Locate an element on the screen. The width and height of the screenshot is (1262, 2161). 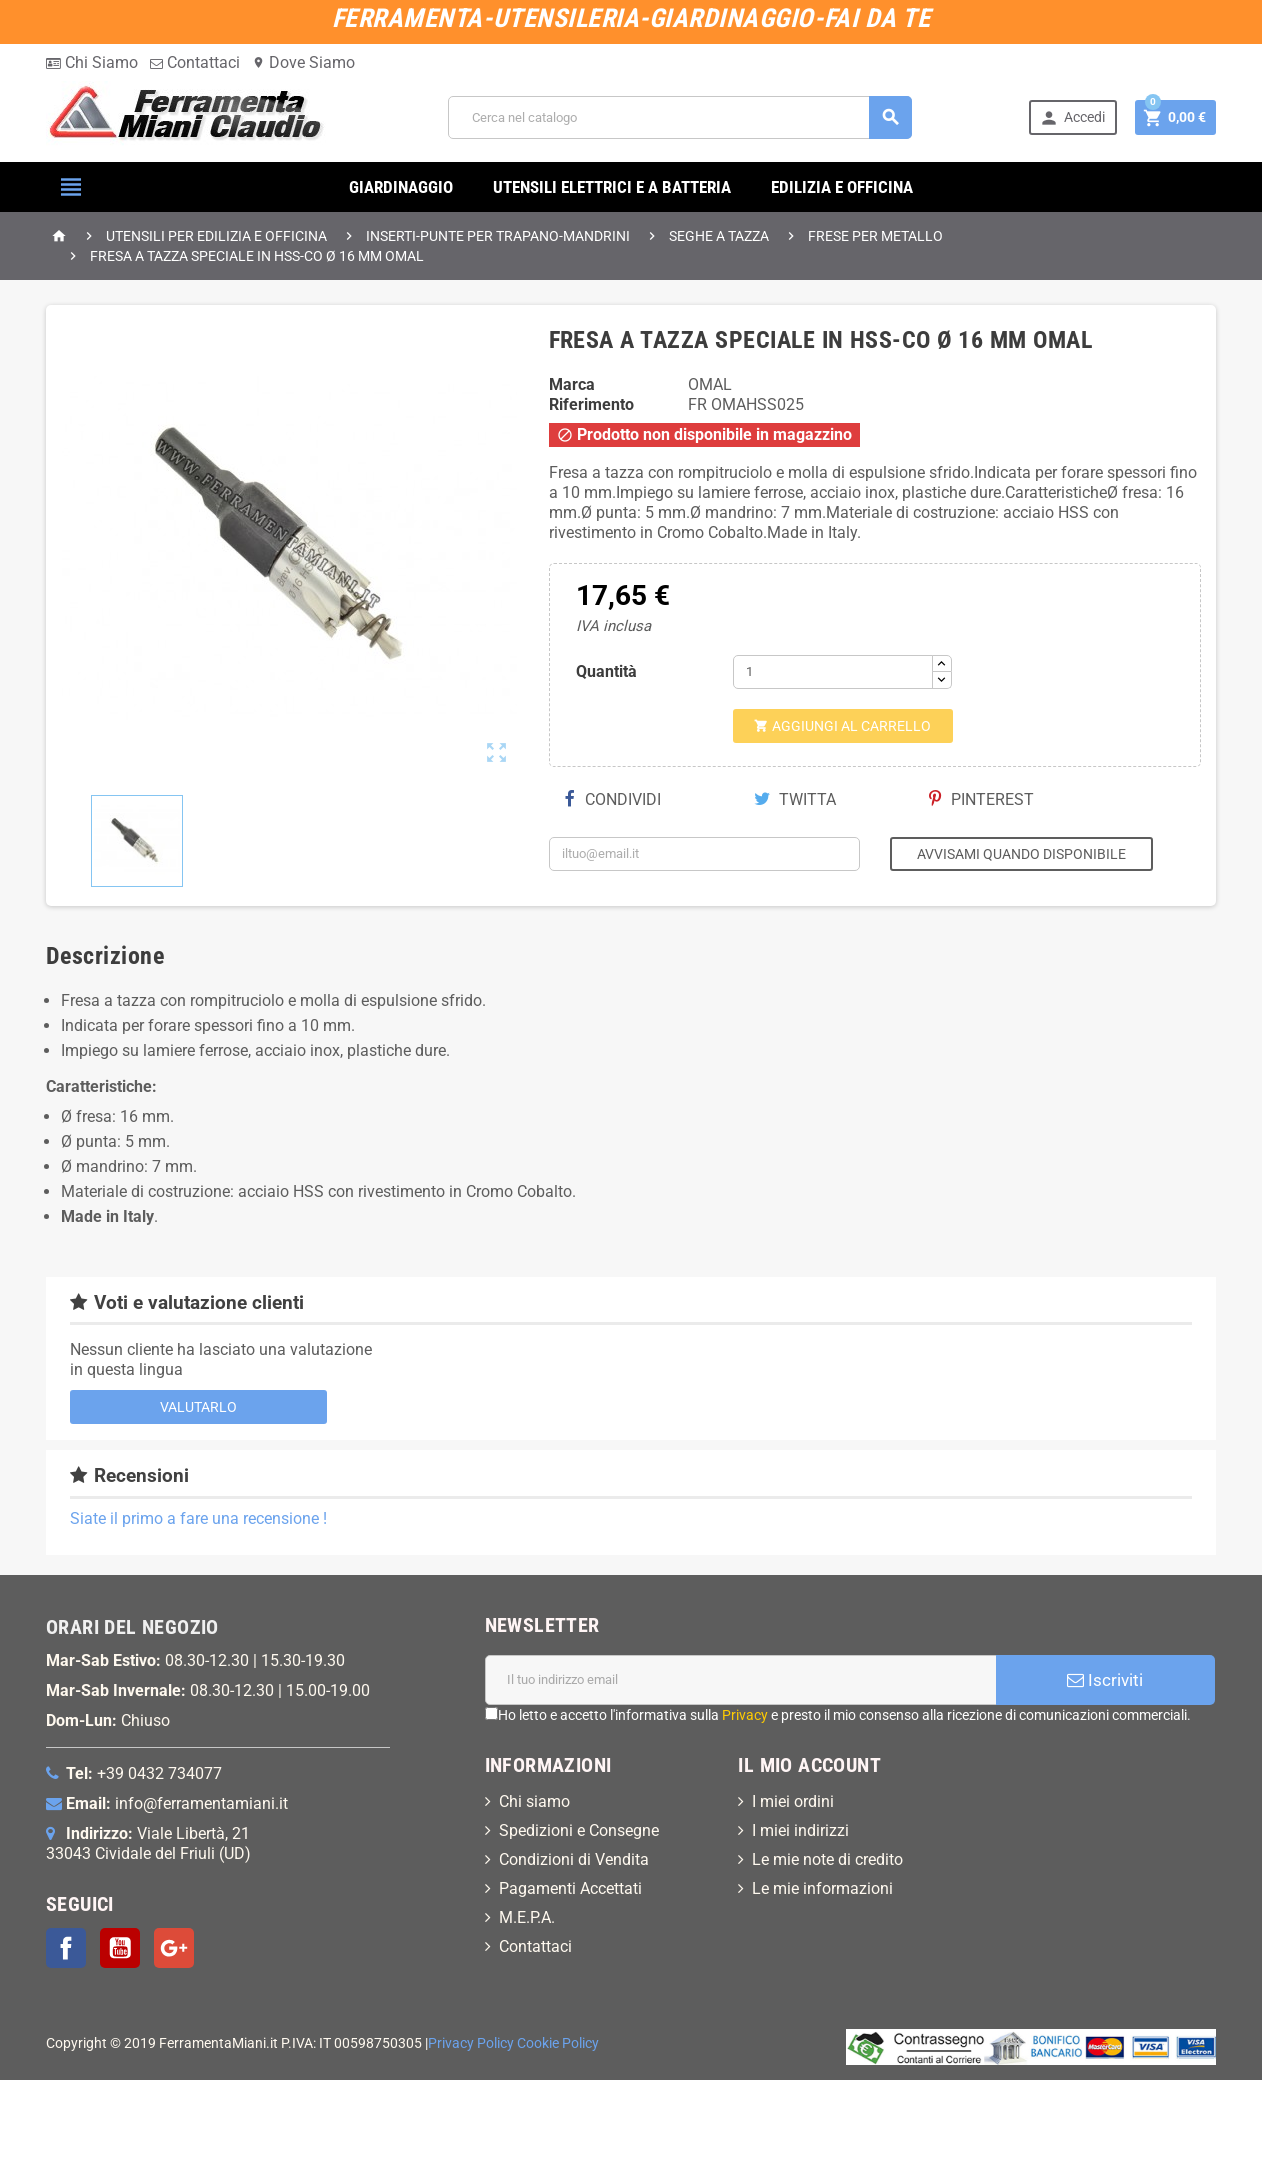
Condizioni di Vendita is located at coordinates (574, 1859).